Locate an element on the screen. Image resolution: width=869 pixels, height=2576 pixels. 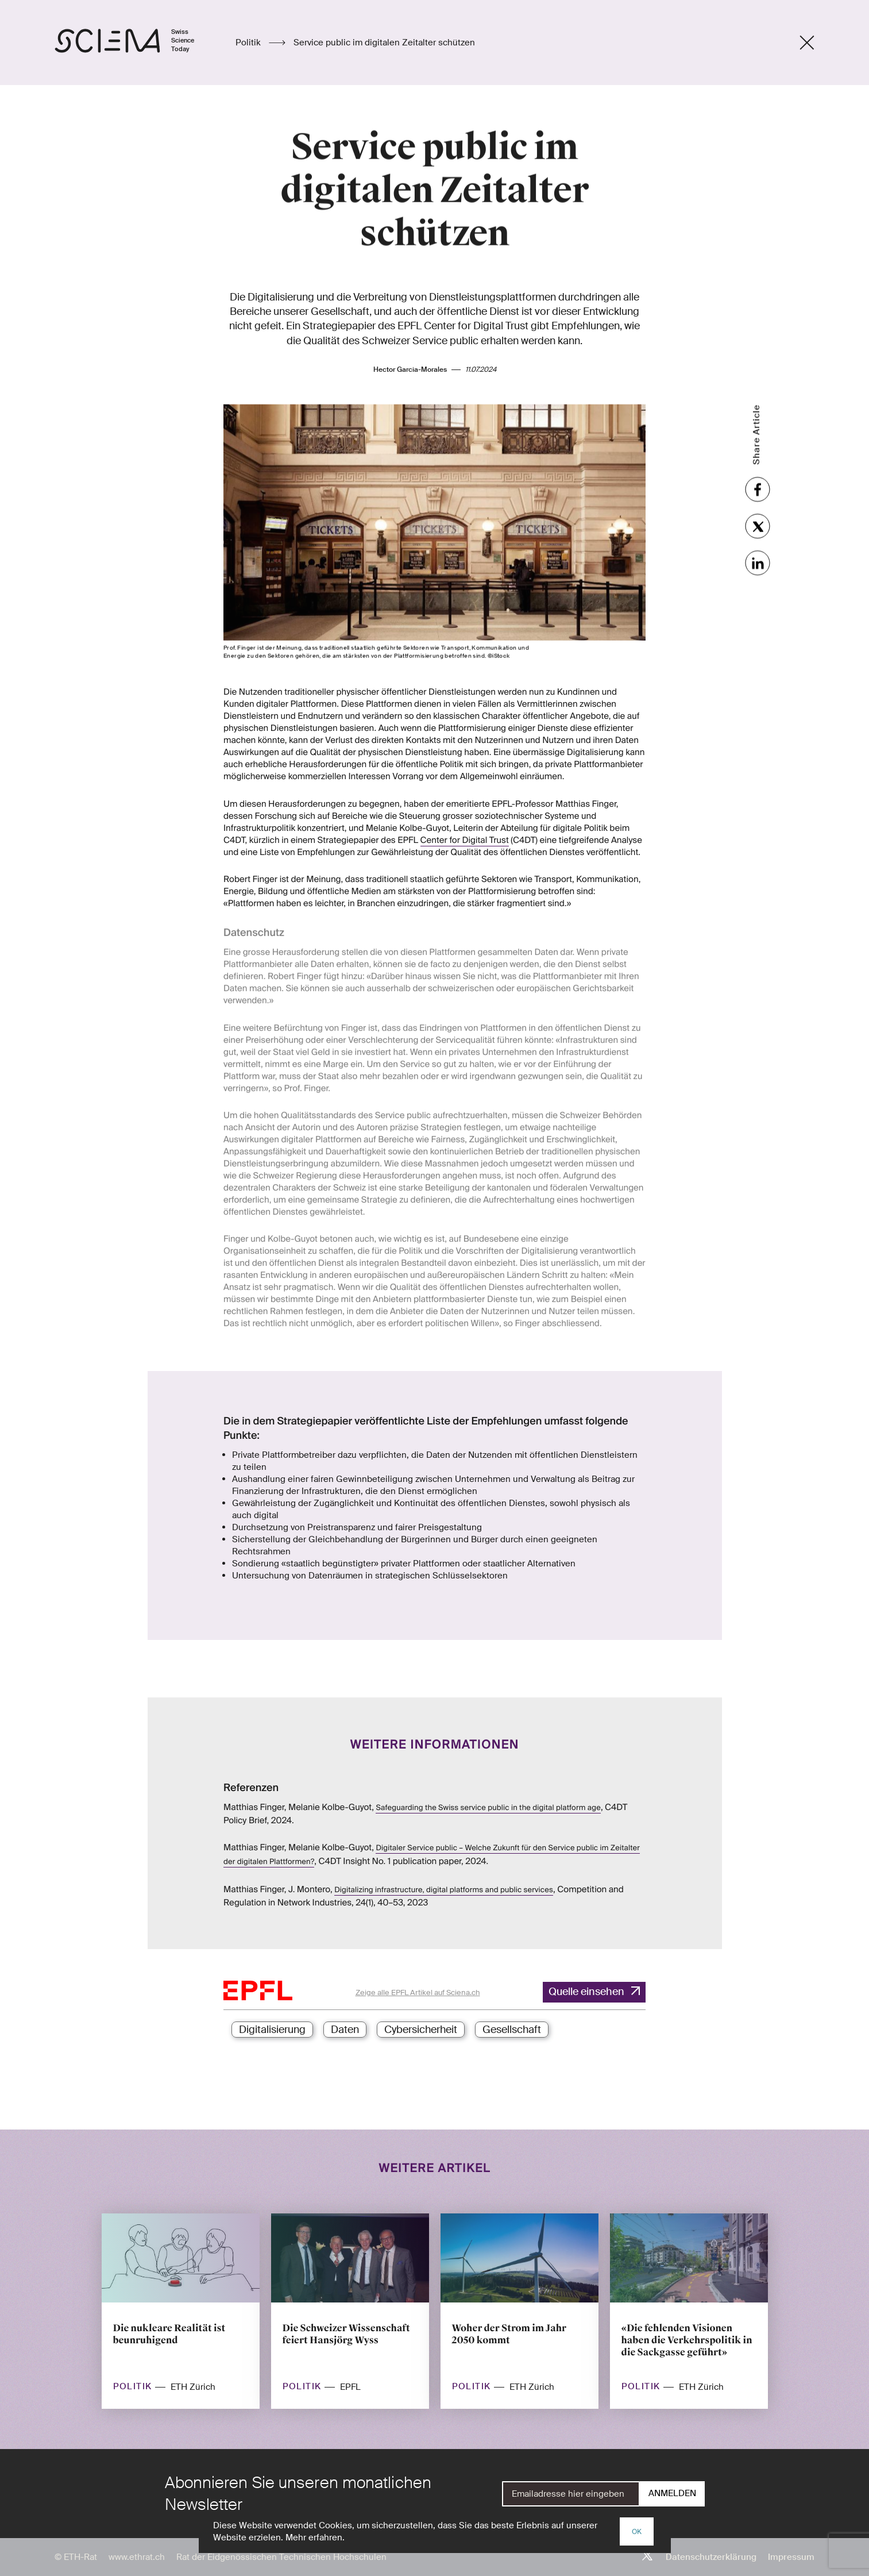
Gesellschaft is located at coordinates (511, 2029).